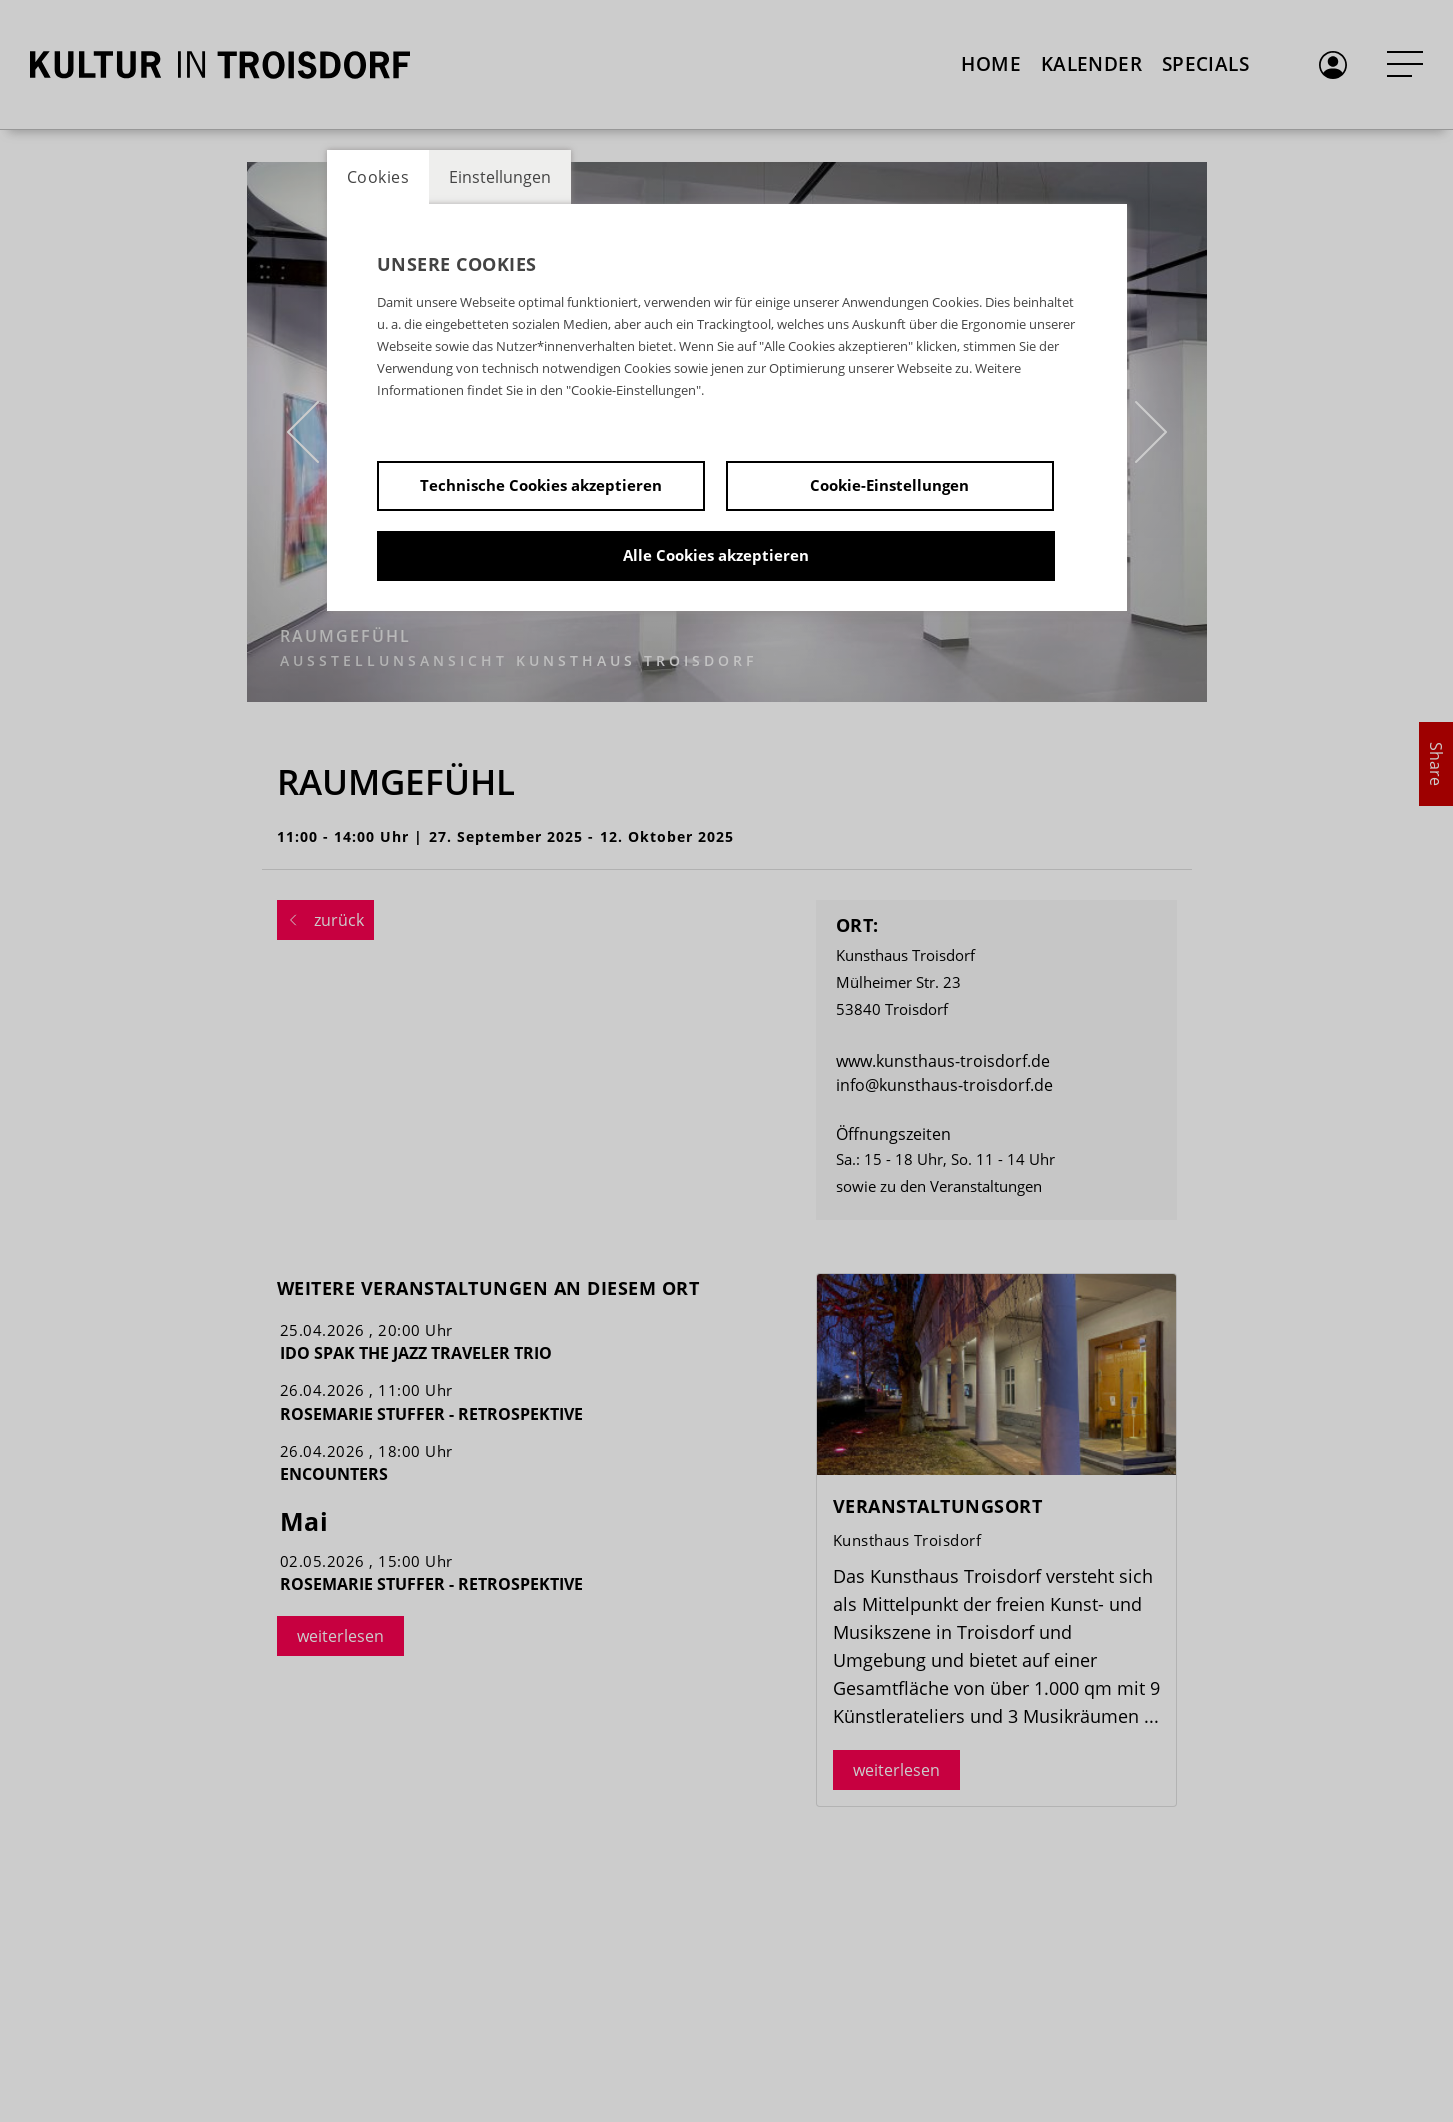 The image size is (1453, 2122). I want to click on Cookies, so click(378, 177).